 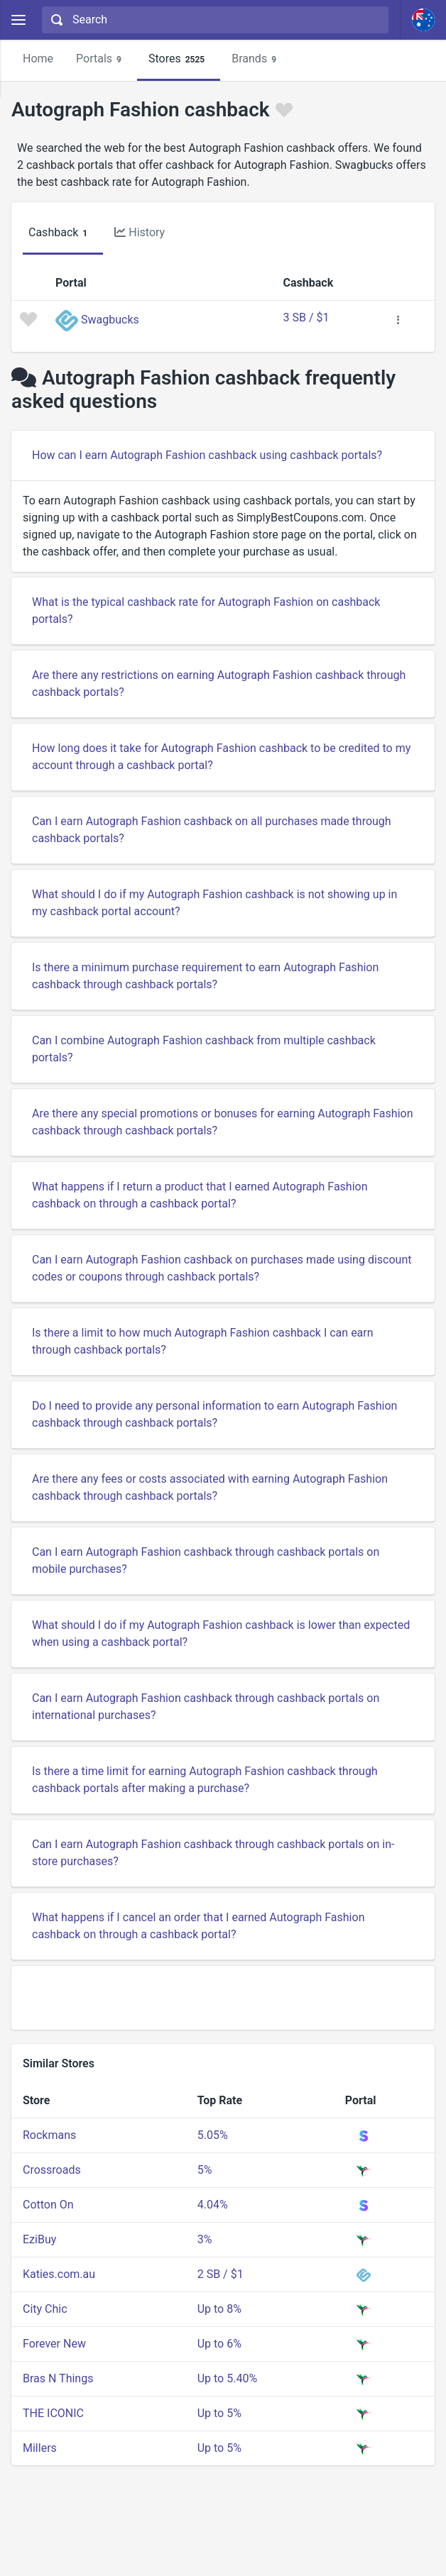 I want to click on Crossroads, so click(x=52, y=2170).